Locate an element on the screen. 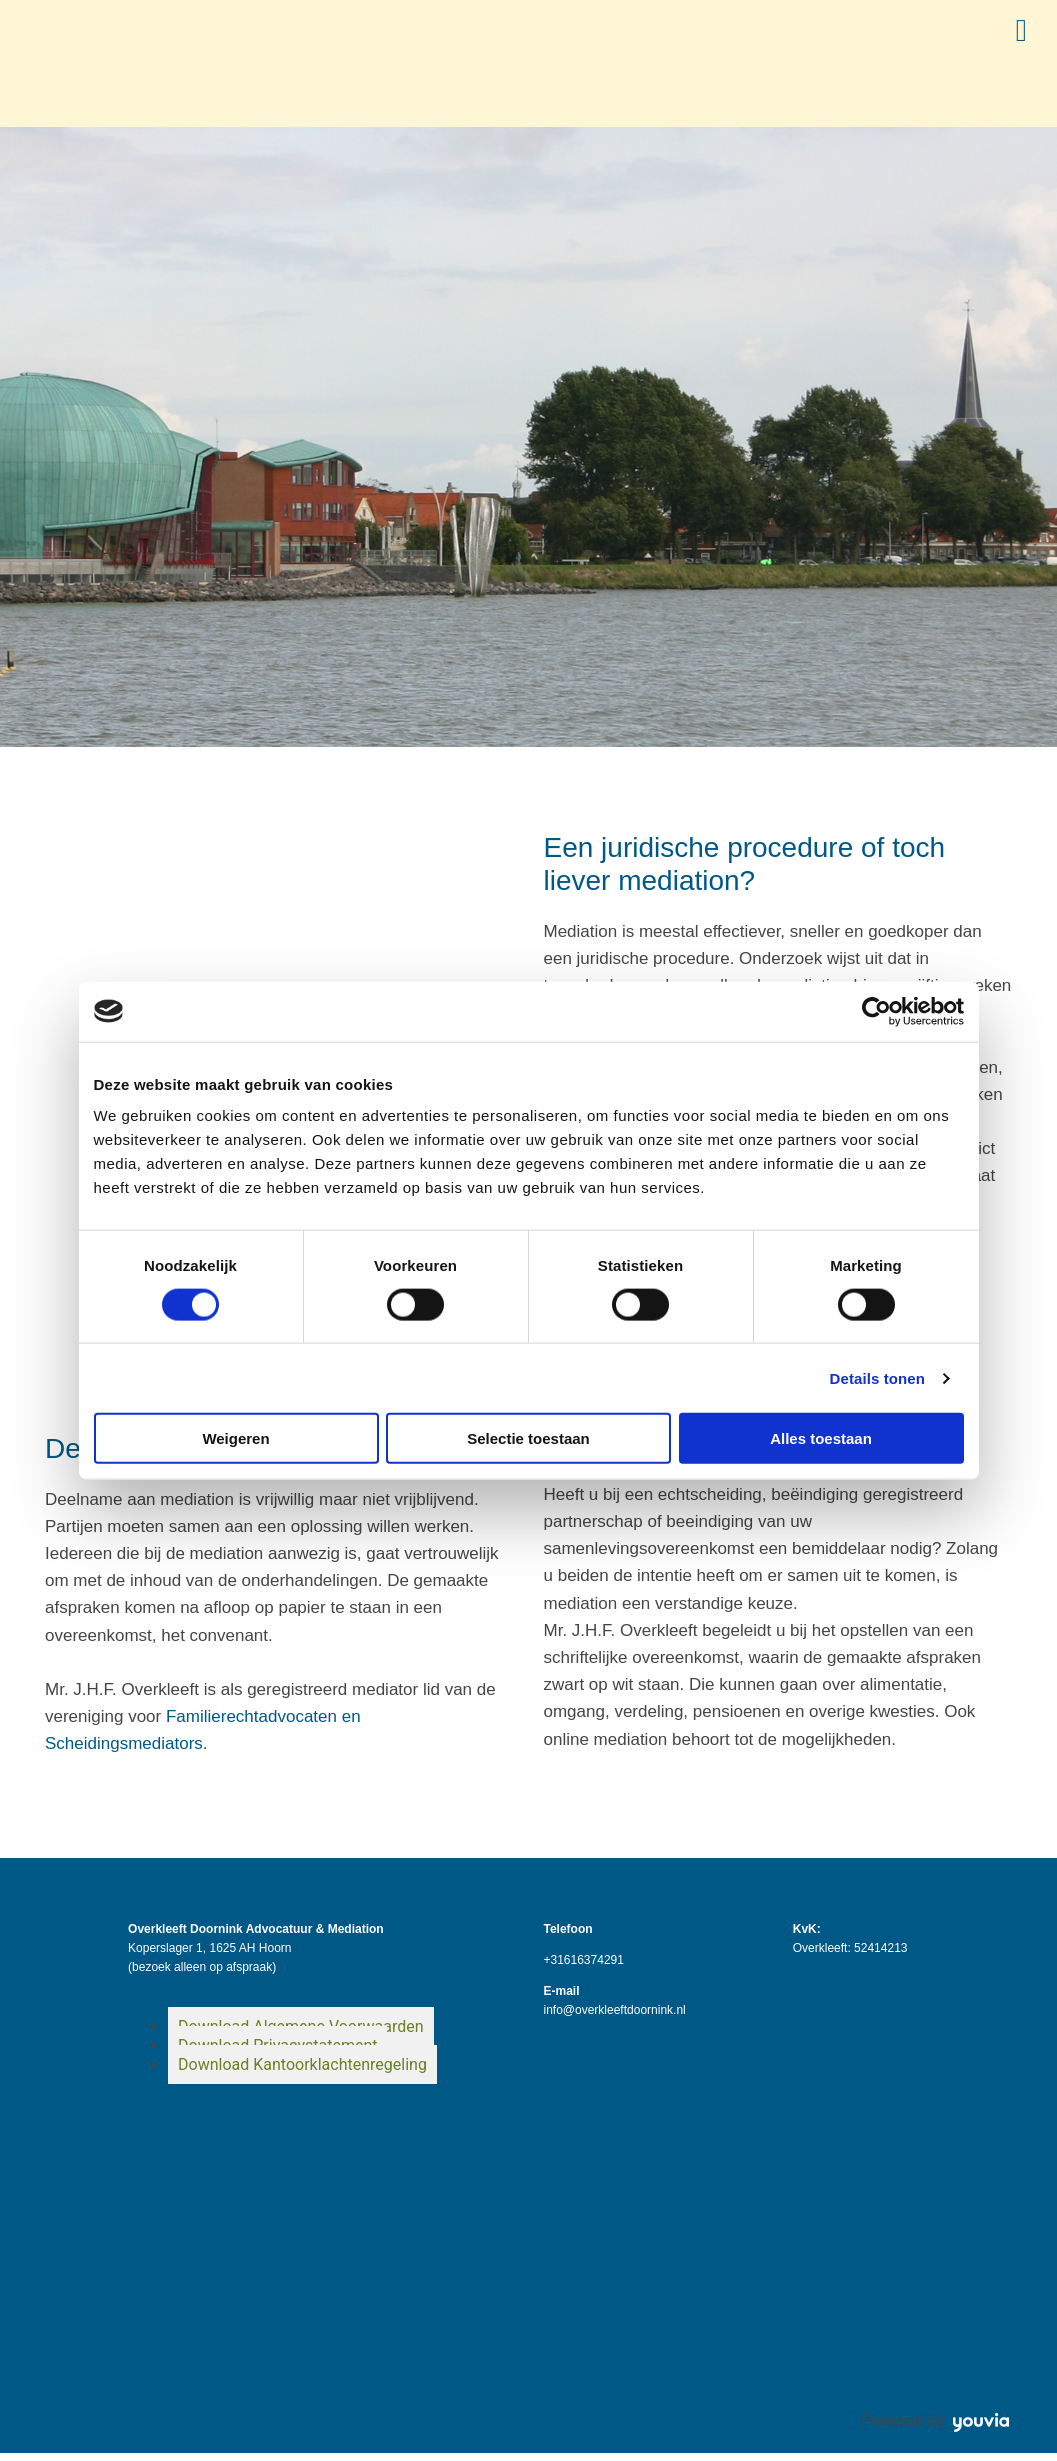 The height and width of the screenshot is (2461, 1057). info@overkleeftdoornink.nl is located at coordinates (614, 2018).